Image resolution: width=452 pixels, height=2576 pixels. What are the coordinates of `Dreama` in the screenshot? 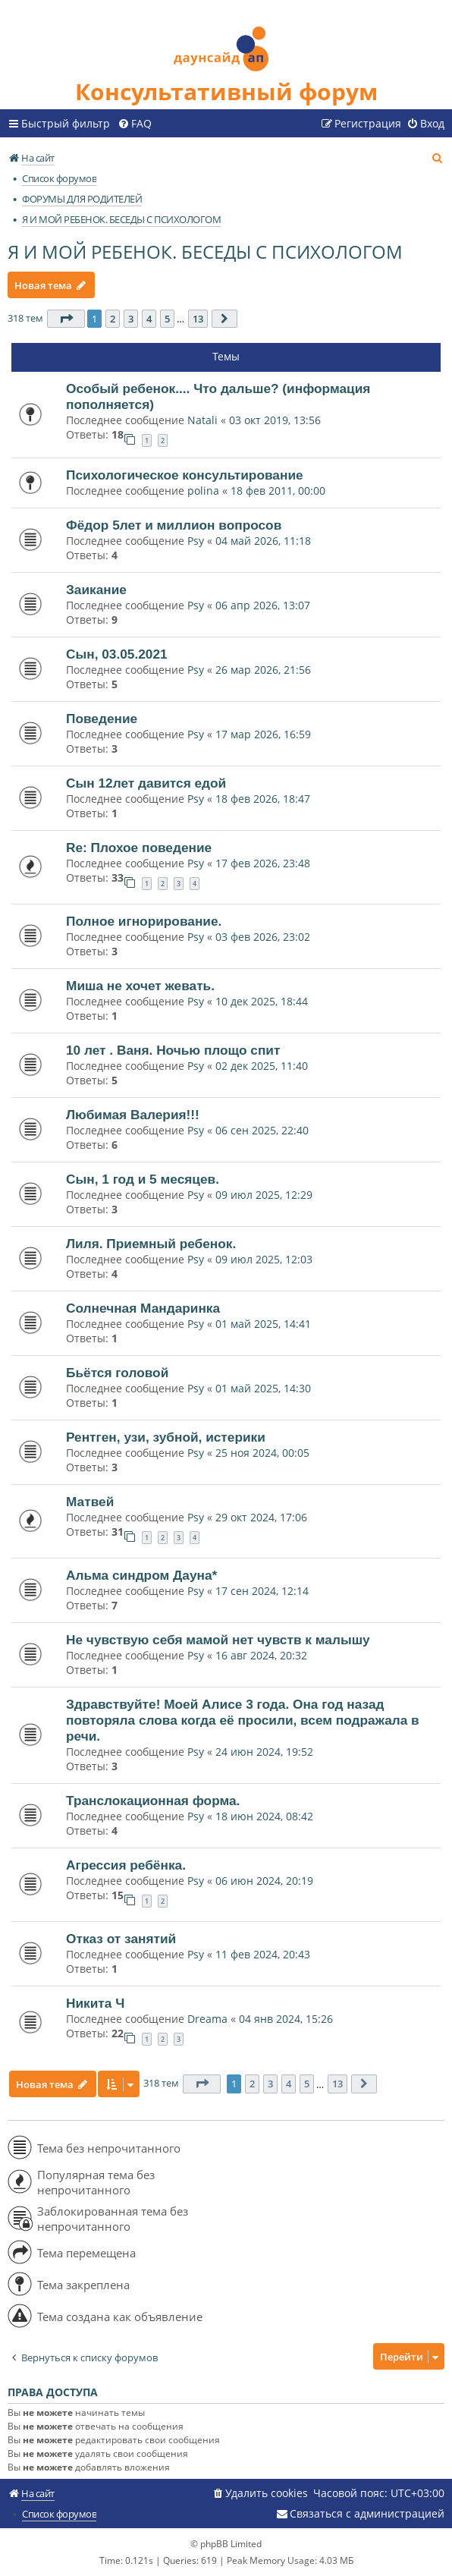 It's located at (207, 2018).